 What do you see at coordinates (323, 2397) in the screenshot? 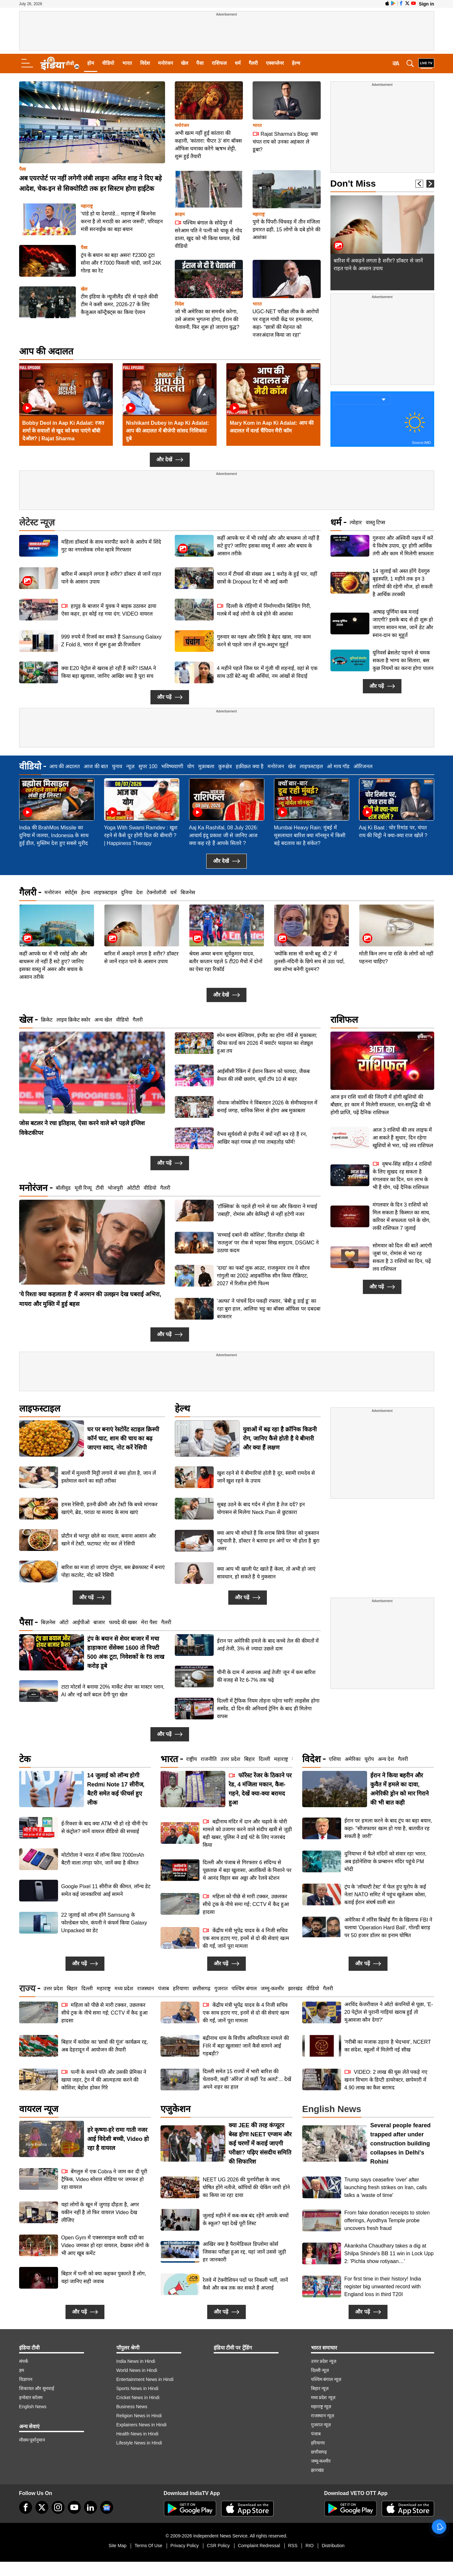
I see `मध्य प्रदेश न्यूज़` at bounding box center [323, 2397].